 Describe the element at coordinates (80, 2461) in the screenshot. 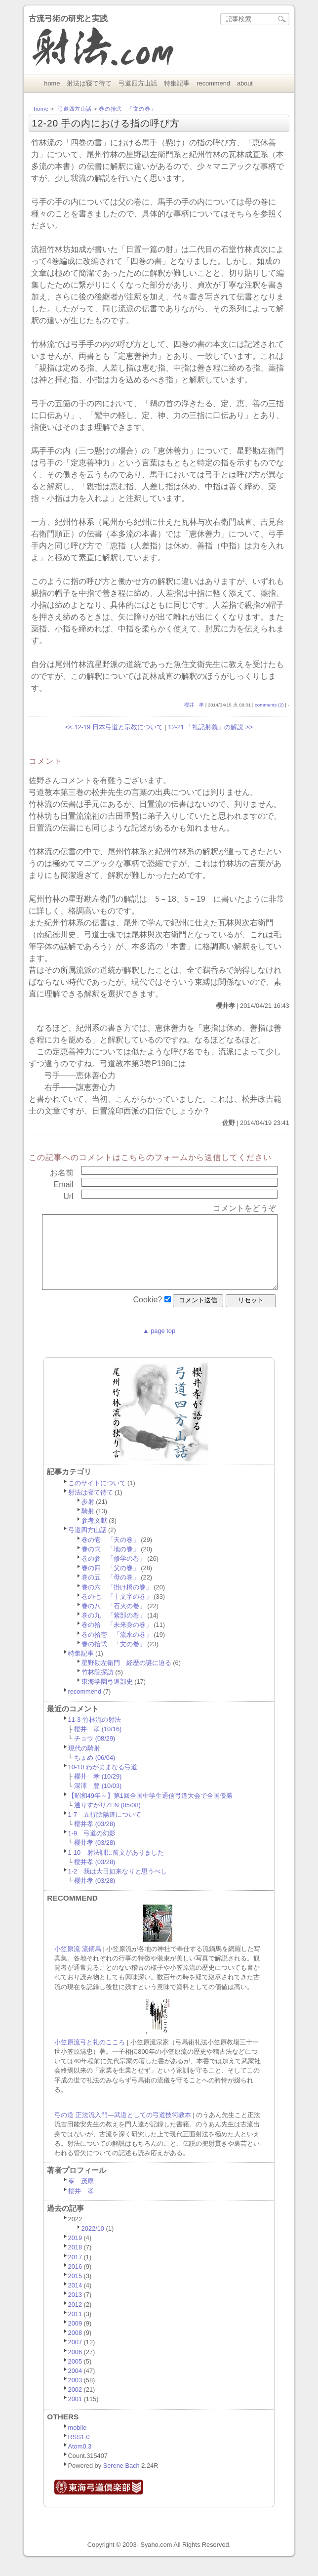

I see `Atom0.3` at that location.